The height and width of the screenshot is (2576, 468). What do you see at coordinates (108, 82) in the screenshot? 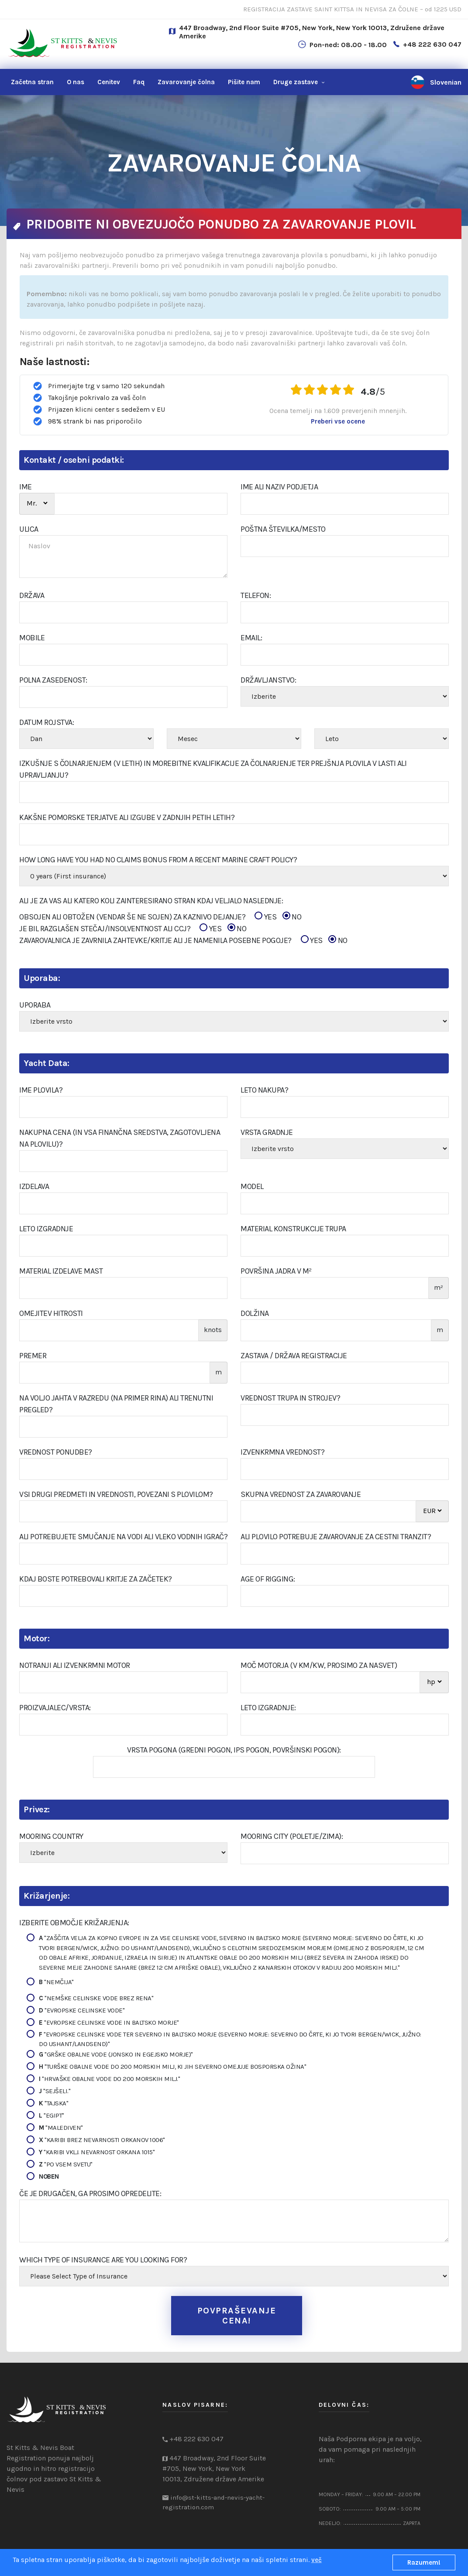
I see `Cenitev` at bounding box center [108, 82].